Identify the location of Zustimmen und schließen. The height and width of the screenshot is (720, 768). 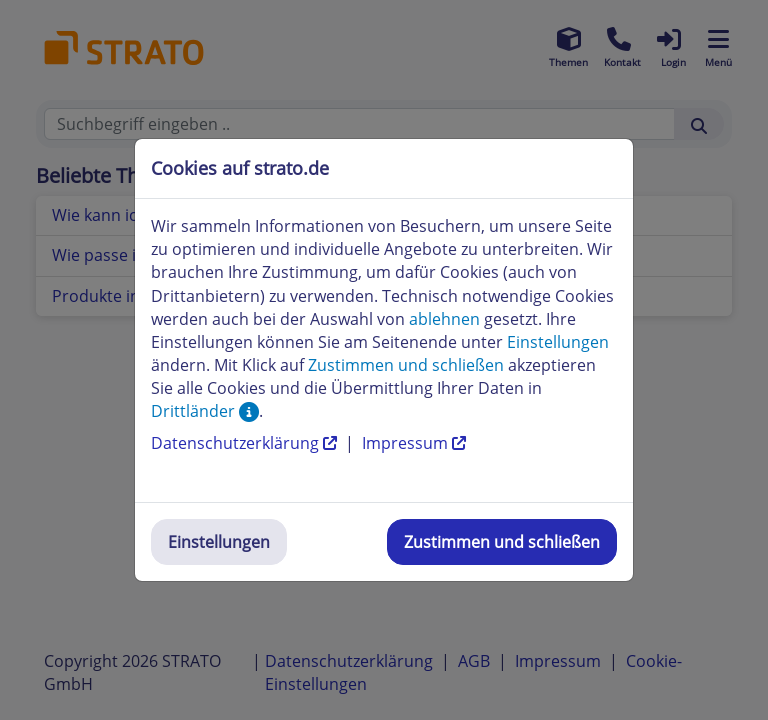
(502, 542).